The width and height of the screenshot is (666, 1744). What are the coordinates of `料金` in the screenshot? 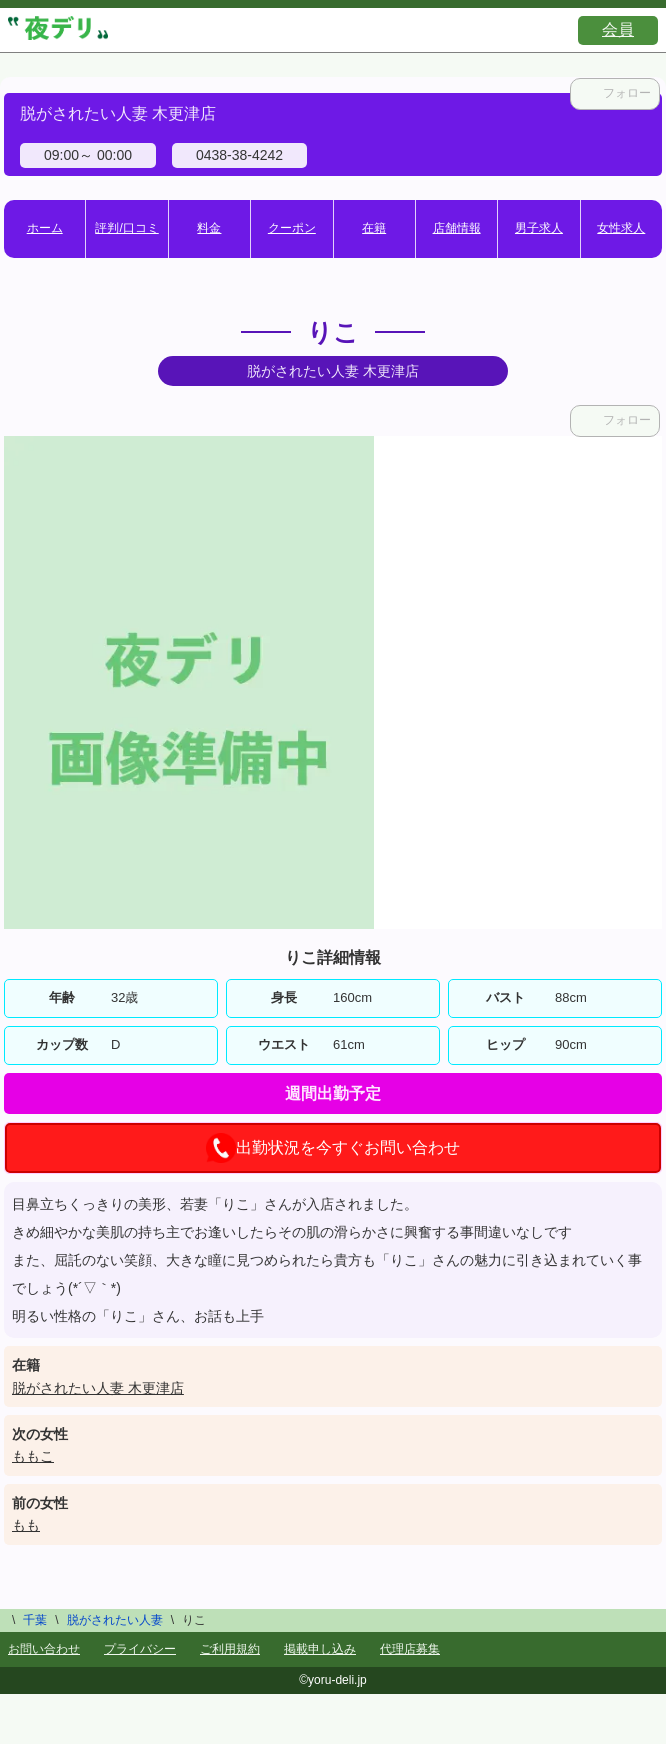 It's located at (209, 228).